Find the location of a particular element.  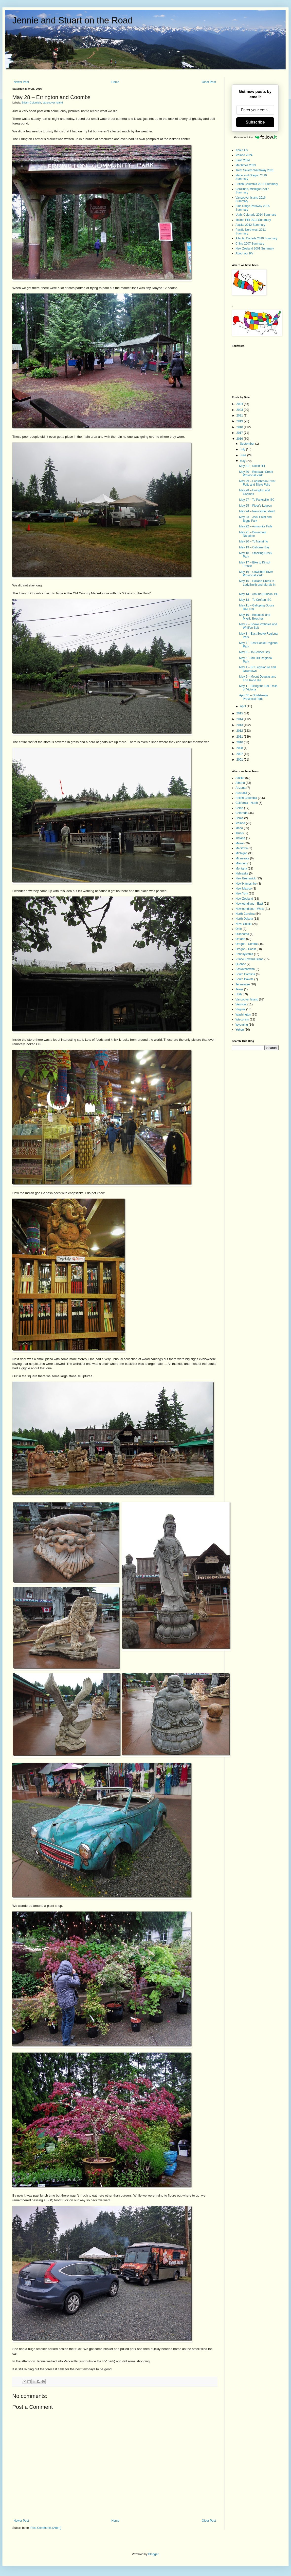

May 24 – Newcastle Island is located at coordinates (256, 511).